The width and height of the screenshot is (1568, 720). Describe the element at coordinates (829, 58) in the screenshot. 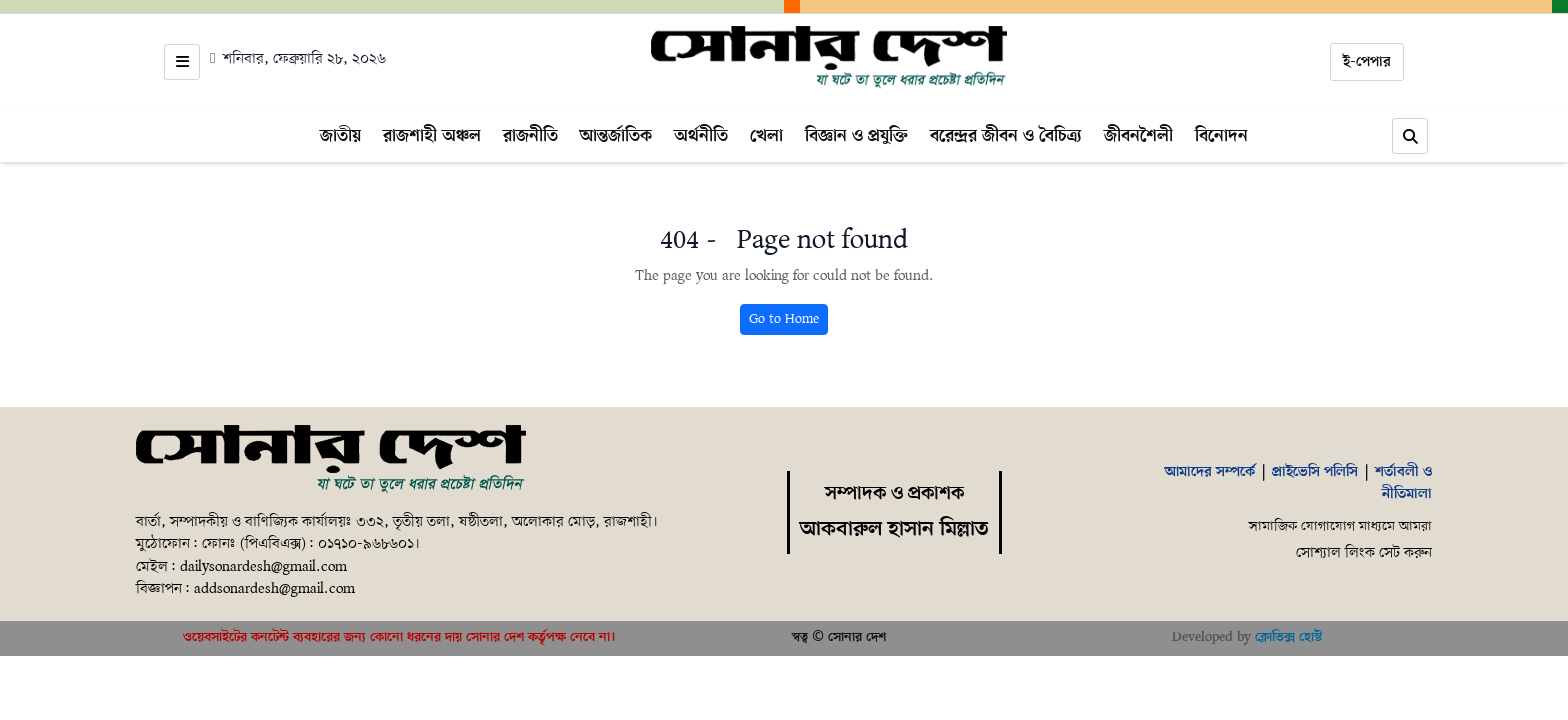

I see `[Home]` at that location.